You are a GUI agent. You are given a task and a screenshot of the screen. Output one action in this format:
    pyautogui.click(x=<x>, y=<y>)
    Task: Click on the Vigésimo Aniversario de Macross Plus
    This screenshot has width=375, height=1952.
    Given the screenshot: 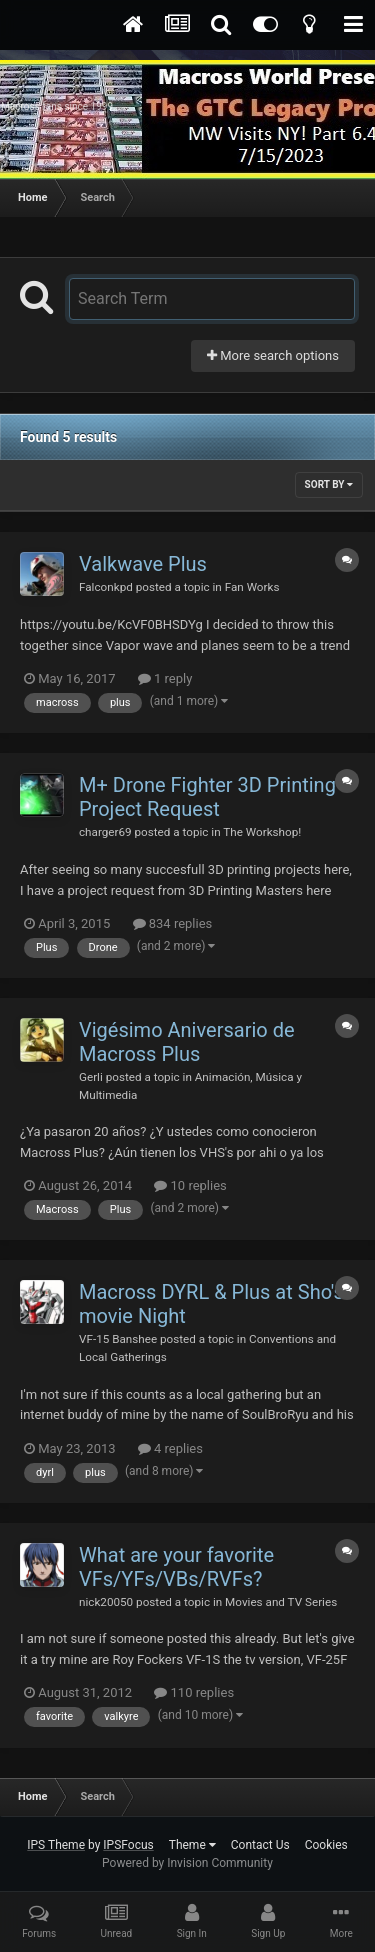 What is the action you would take?
    pyautogui.click(x=187, y=1042)
    